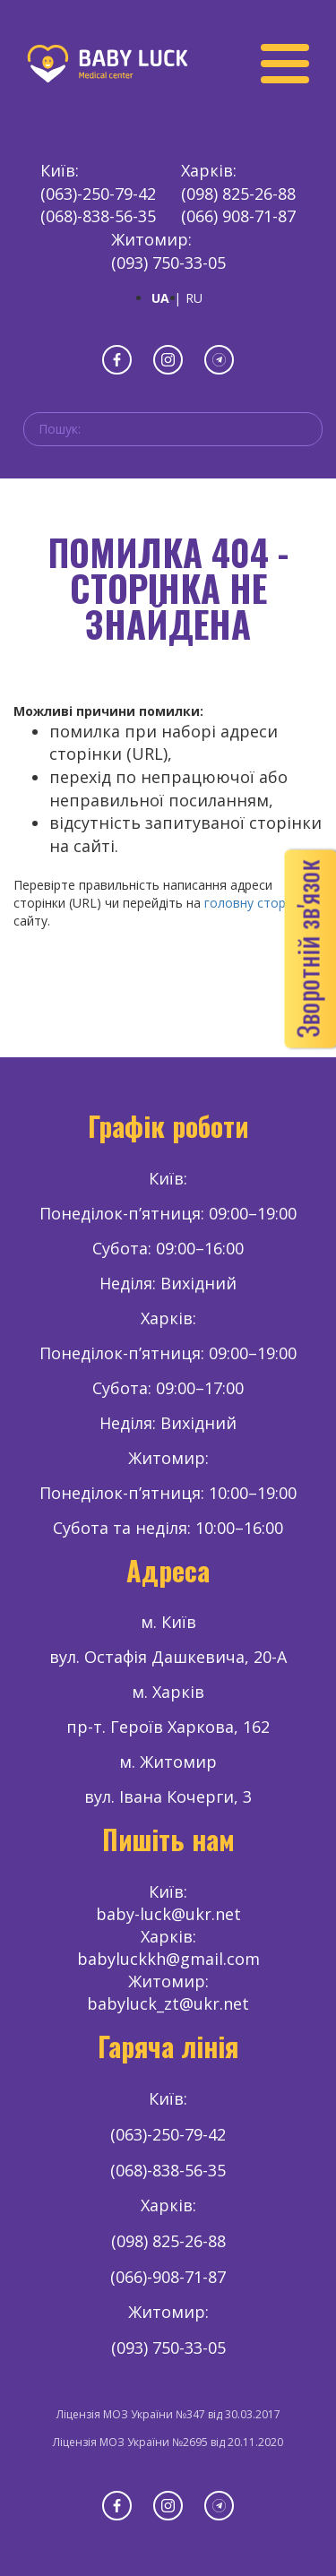 The height and width of the screenshot is (2576, 336). What do you see at coordinates (256, 902) in the screenshot?
I see `головну сторінку` at bounding box center [256, 902].